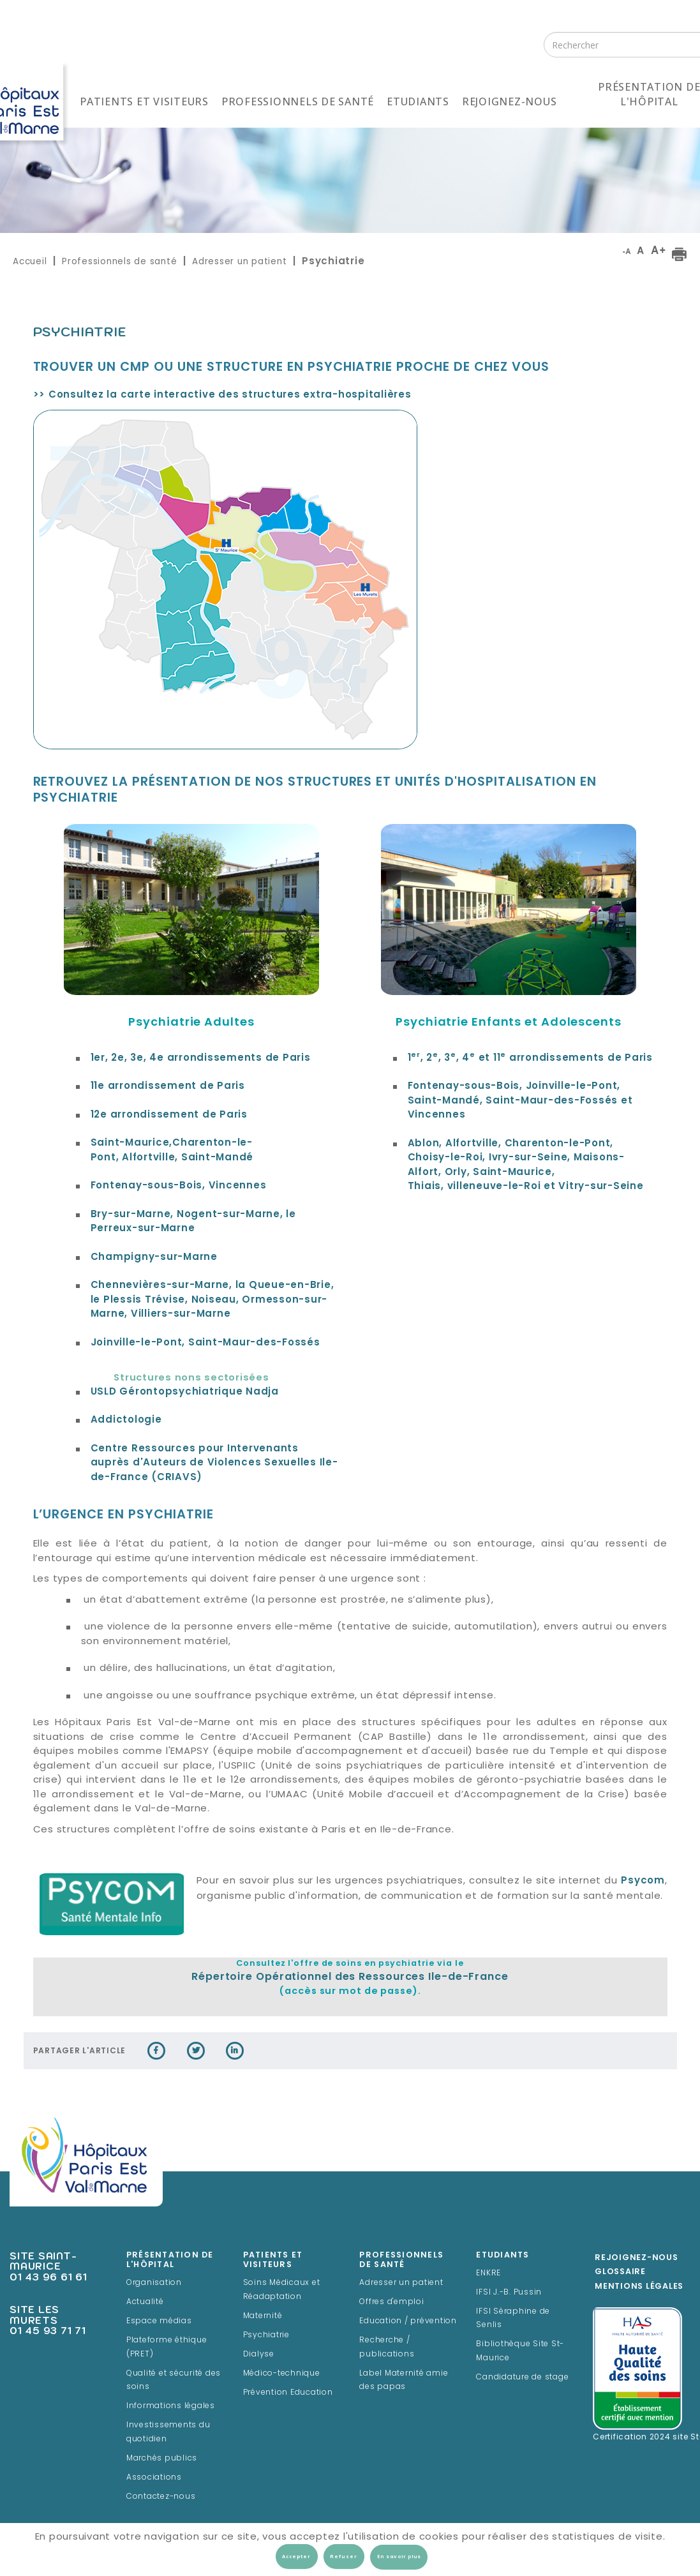 The image size is (700, 2576). I want to click on Offres d'emploi, so click(391, 2302).